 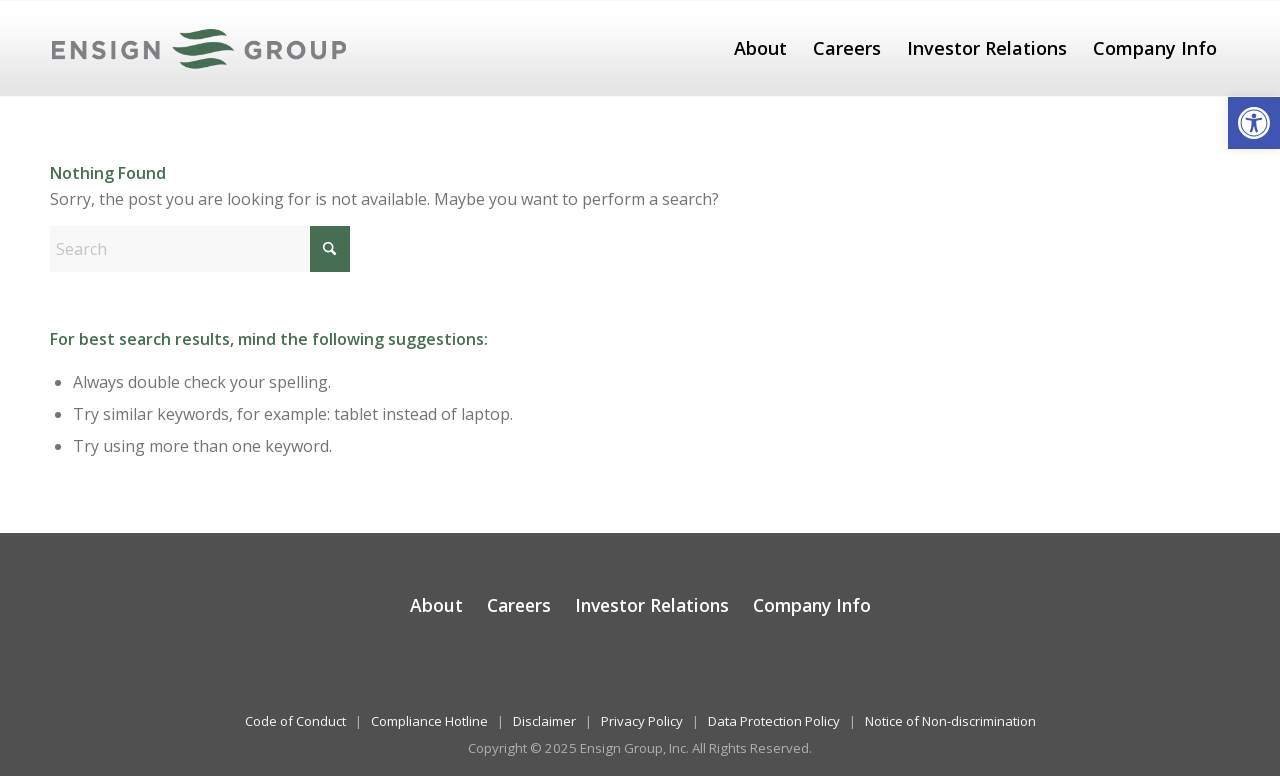 I want to click on Data Protection Policy, so click(x=774, y=721).